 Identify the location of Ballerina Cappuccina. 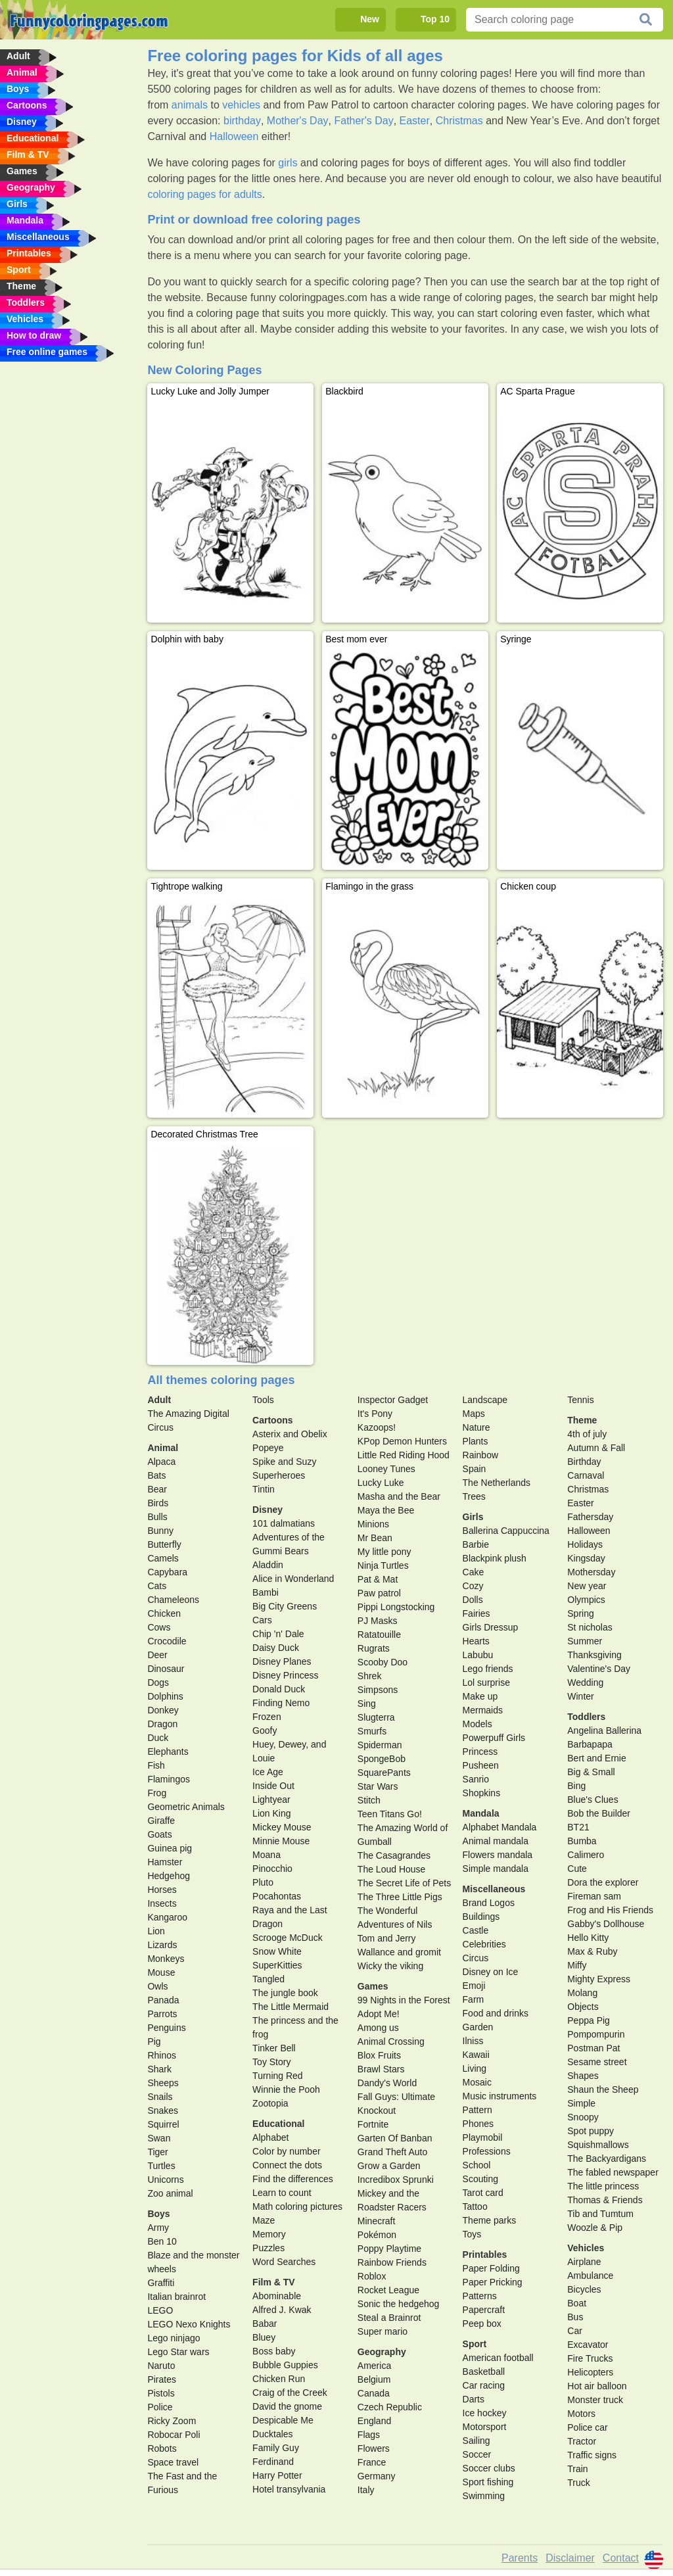
(506, 1530).